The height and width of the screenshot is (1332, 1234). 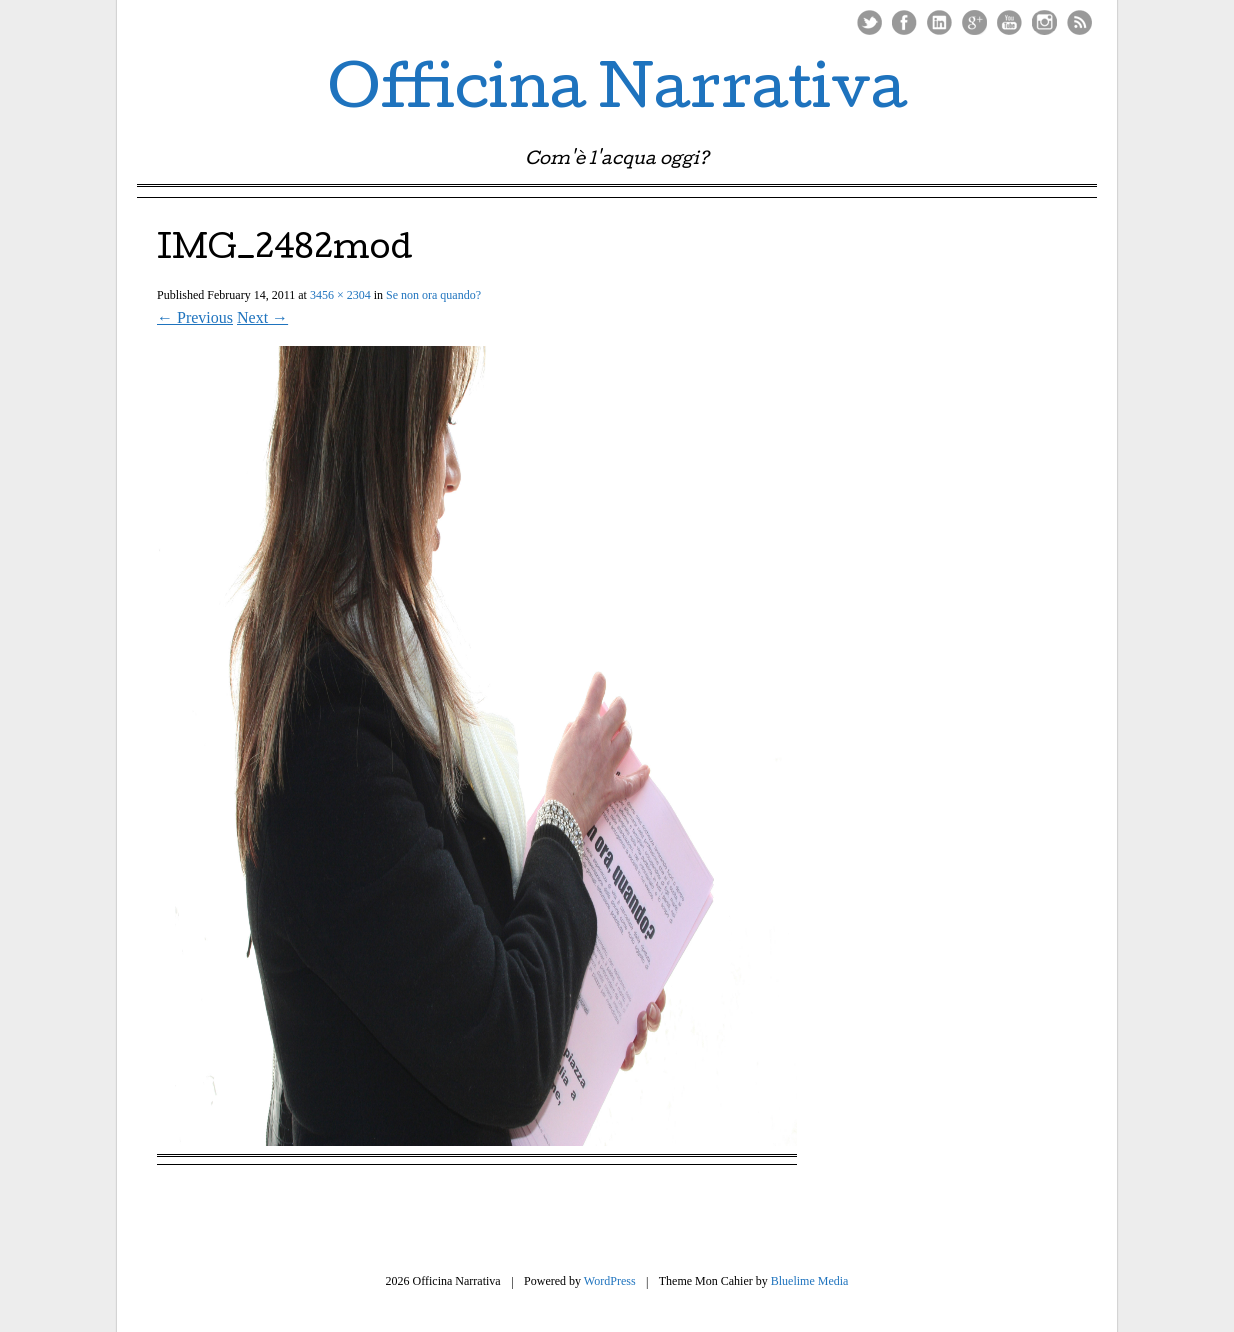 What do you see at coordinates (617, 94) in the screenshot?
I see `Officina Narrativa` at bounding box center [617, 94].